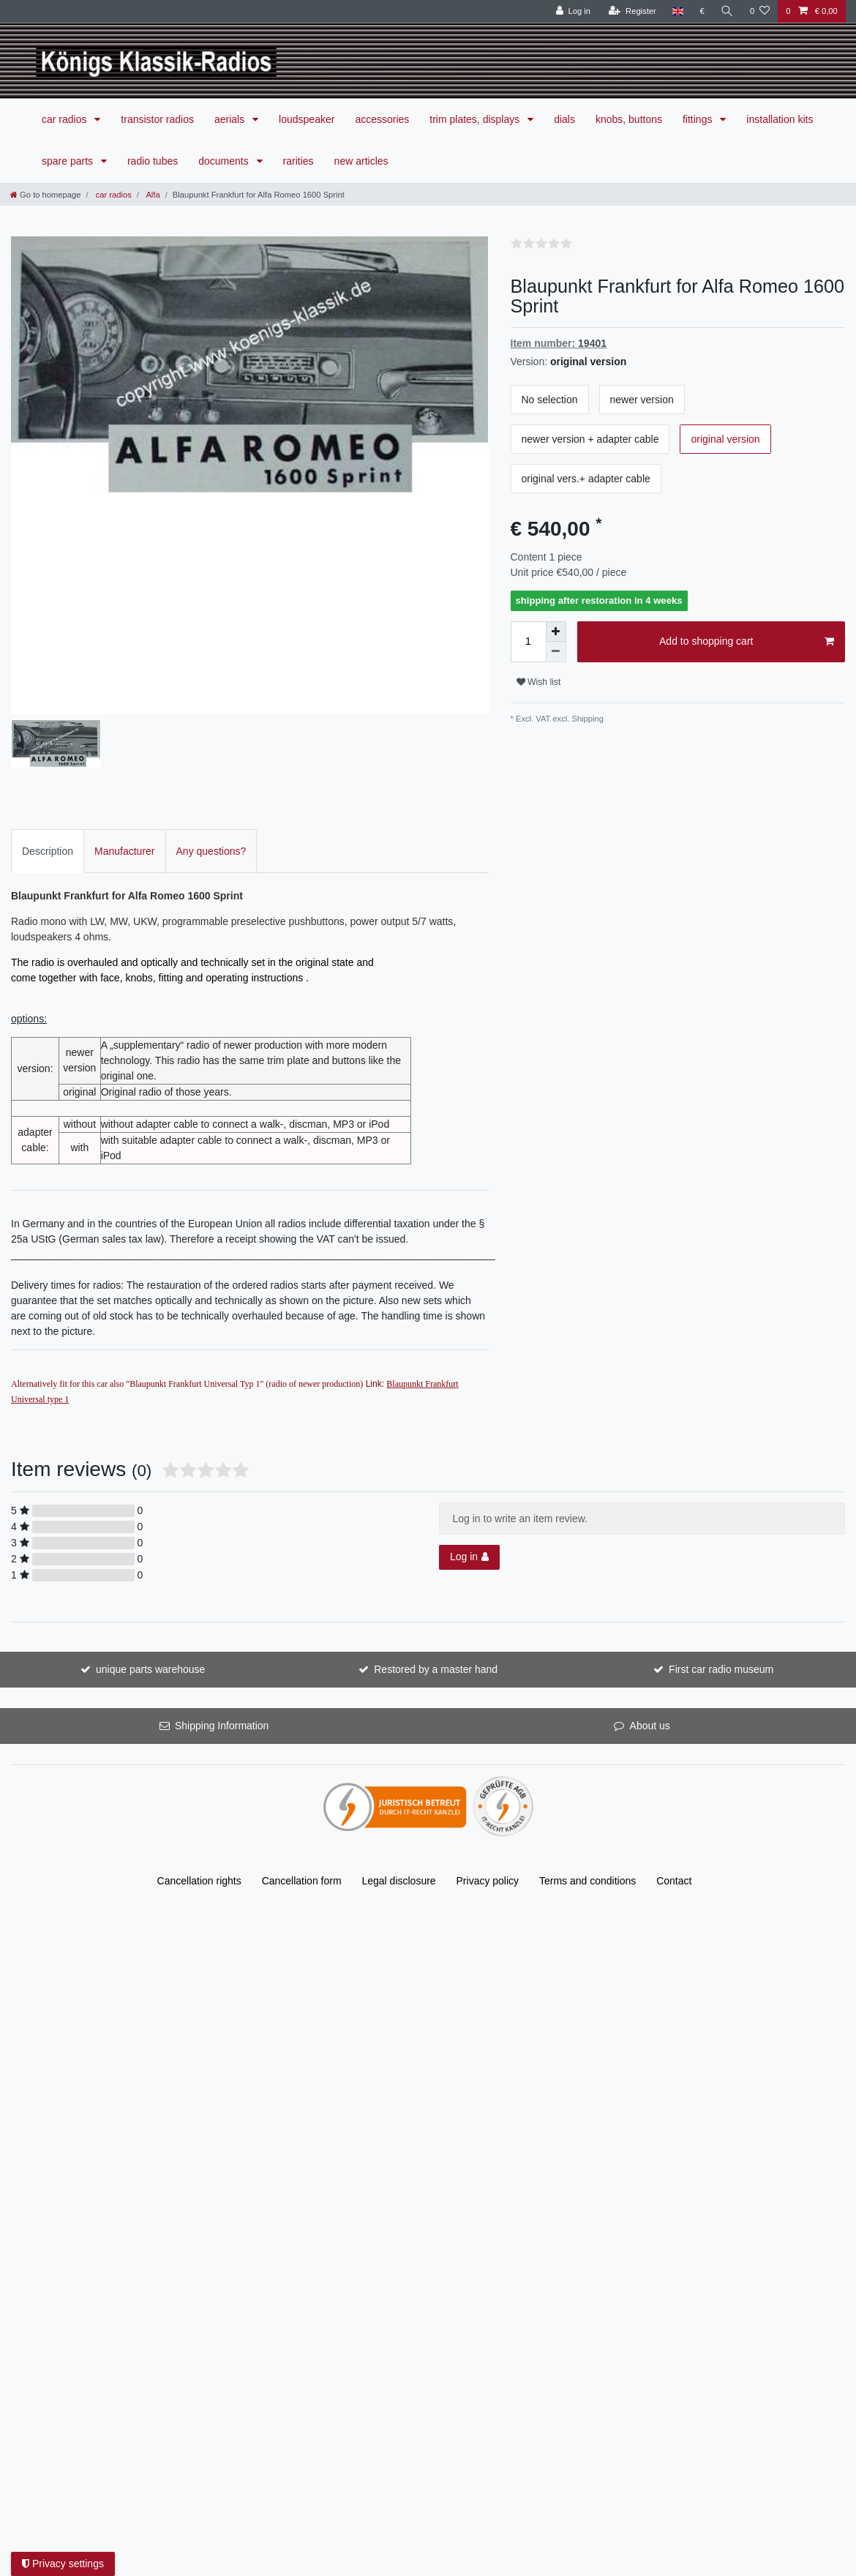 The image size is (856, 2576). What do you see at coordinates (721, 1586) in the screenshot?
I see `First car radio museum` at bounding box center [721, 1586].